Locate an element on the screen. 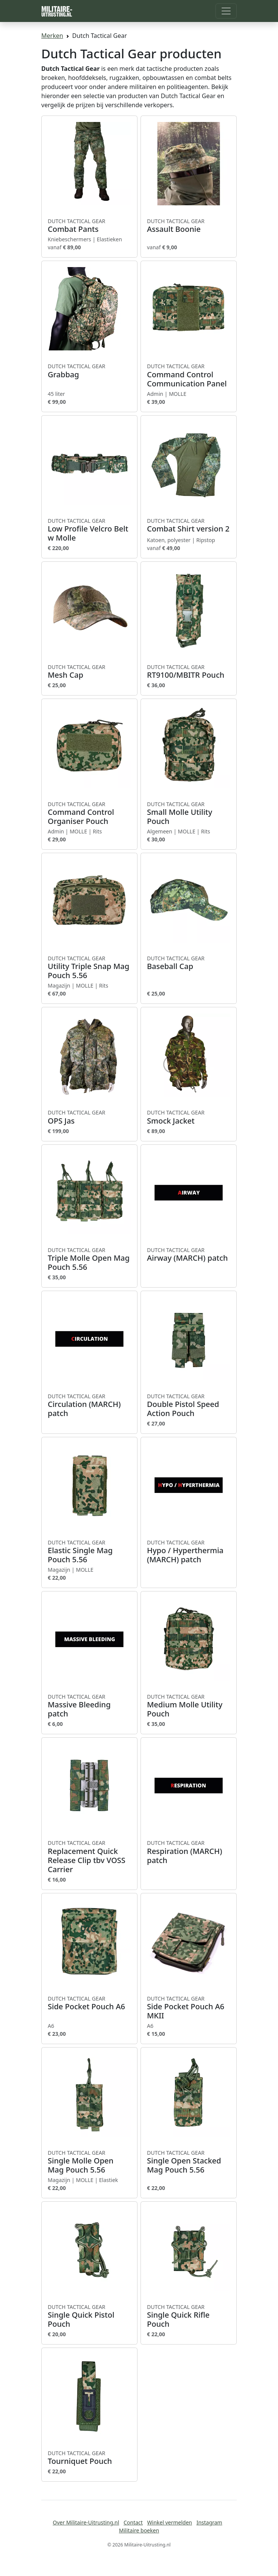 Image resolution: width=278 pixels, height=2576 pixels. Side Pocket Pouch A6 MKII is located at coordinates (188, 2008).